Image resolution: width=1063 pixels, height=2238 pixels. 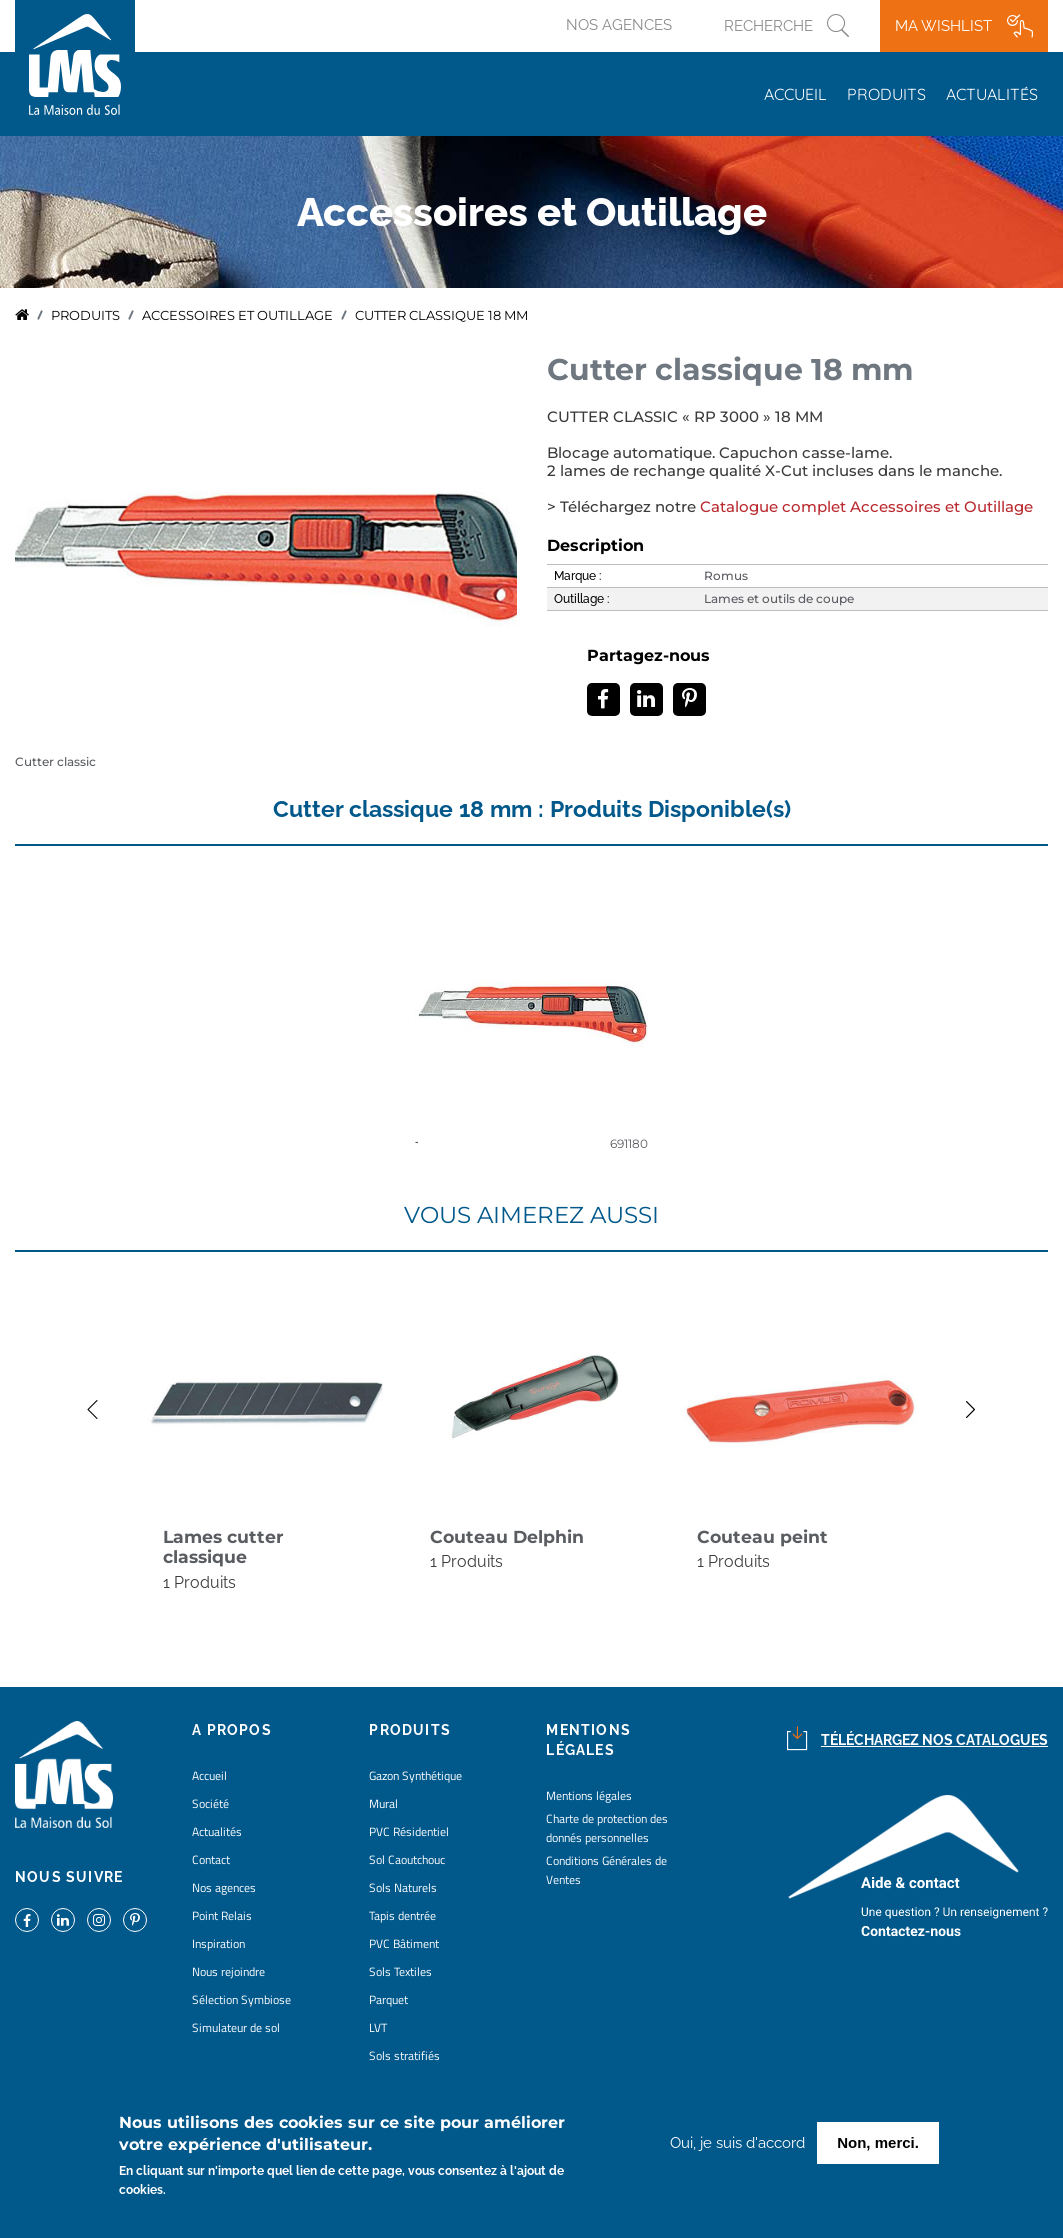 What do you see at coordinates (210, 1803) in the screenshot?
I see `Société` at bounding box center [210, 1803].